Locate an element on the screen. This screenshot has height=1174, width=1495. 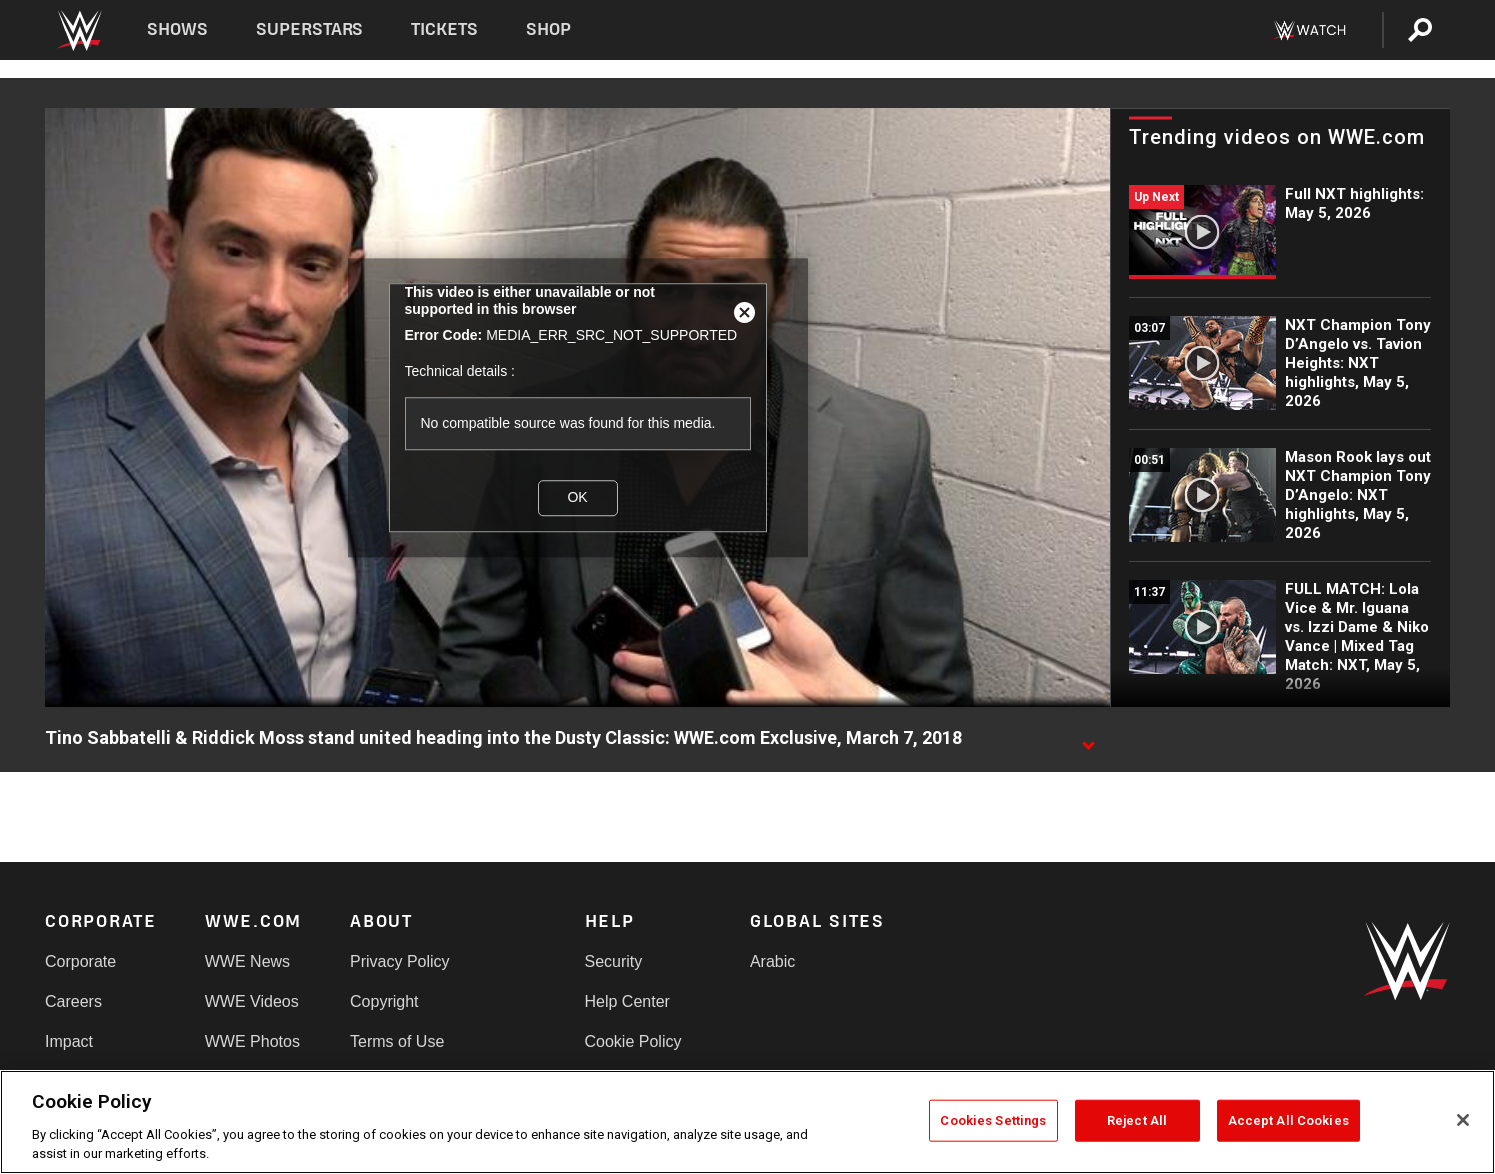
Cookies Settings is located at coordinates (993, 1120).